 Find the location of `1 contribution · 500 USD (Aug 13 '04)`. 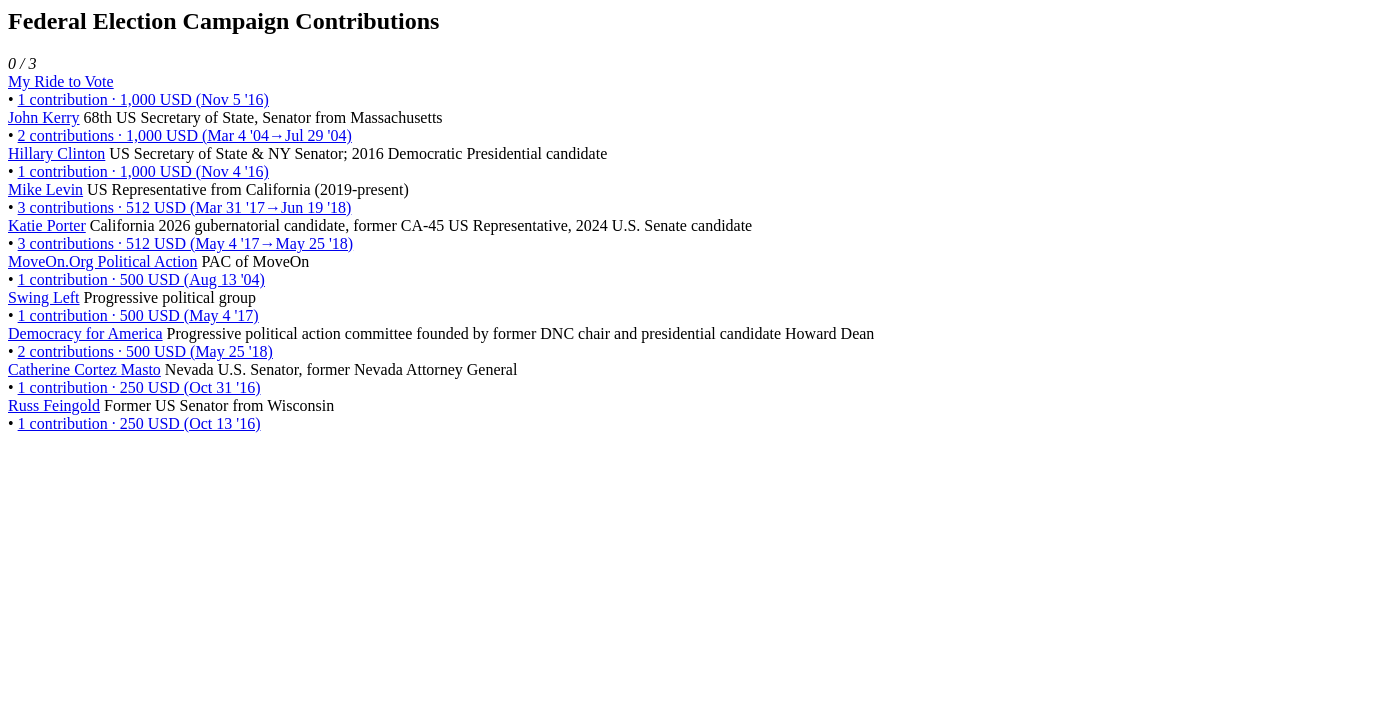

1 contribution · 500 USD (Aug 13 '04) is located at coordinates (141, 279).